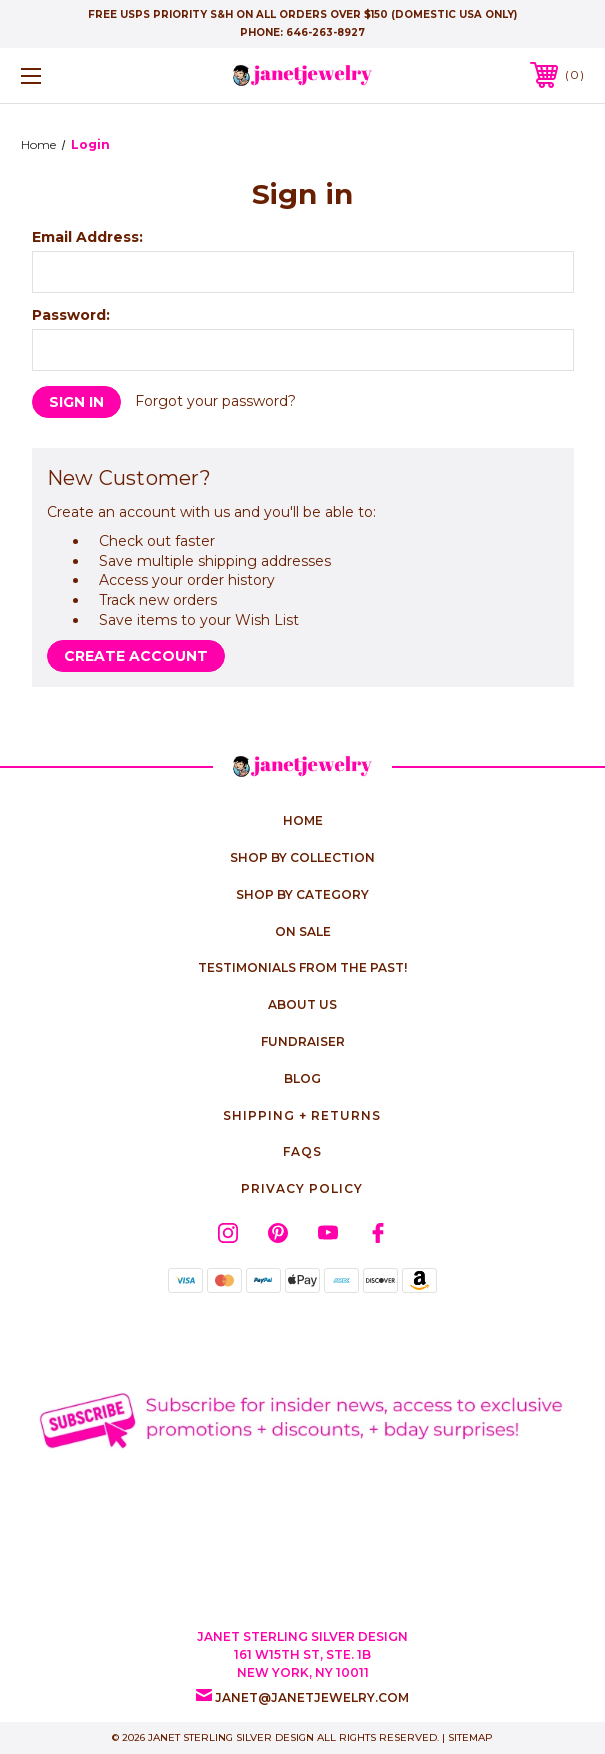 The image size is (605, 1754). I want to click on Forgot your password?, so click(215, 401).